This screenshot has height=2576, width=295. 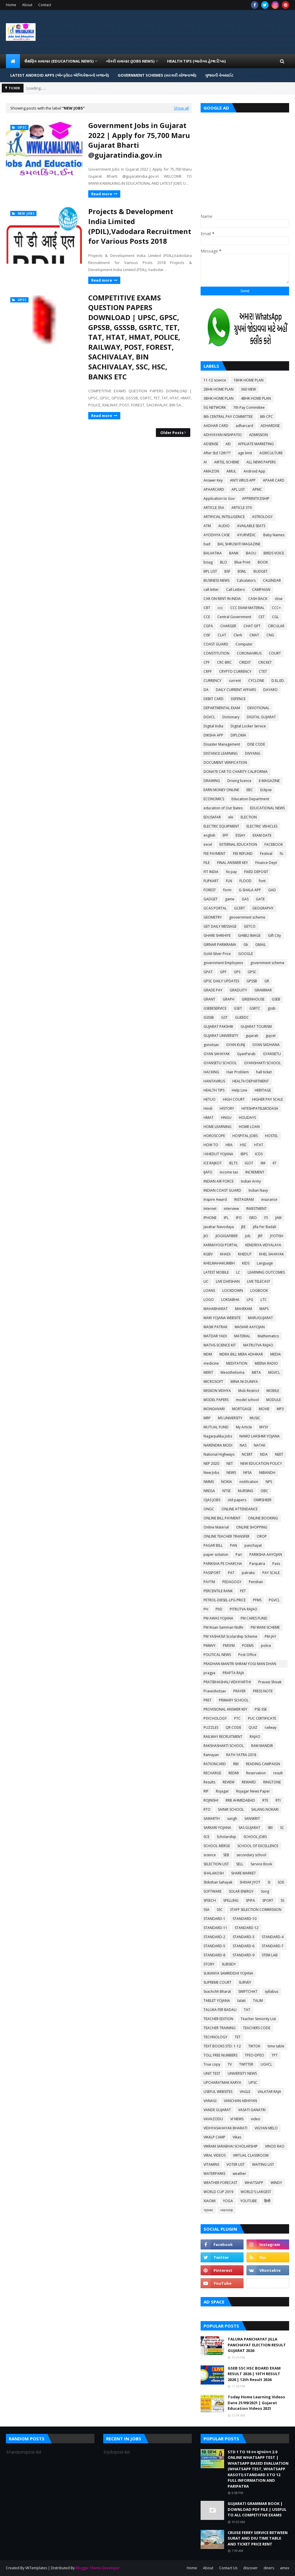 I want to click on SOE, so click(x=281, y=1882).